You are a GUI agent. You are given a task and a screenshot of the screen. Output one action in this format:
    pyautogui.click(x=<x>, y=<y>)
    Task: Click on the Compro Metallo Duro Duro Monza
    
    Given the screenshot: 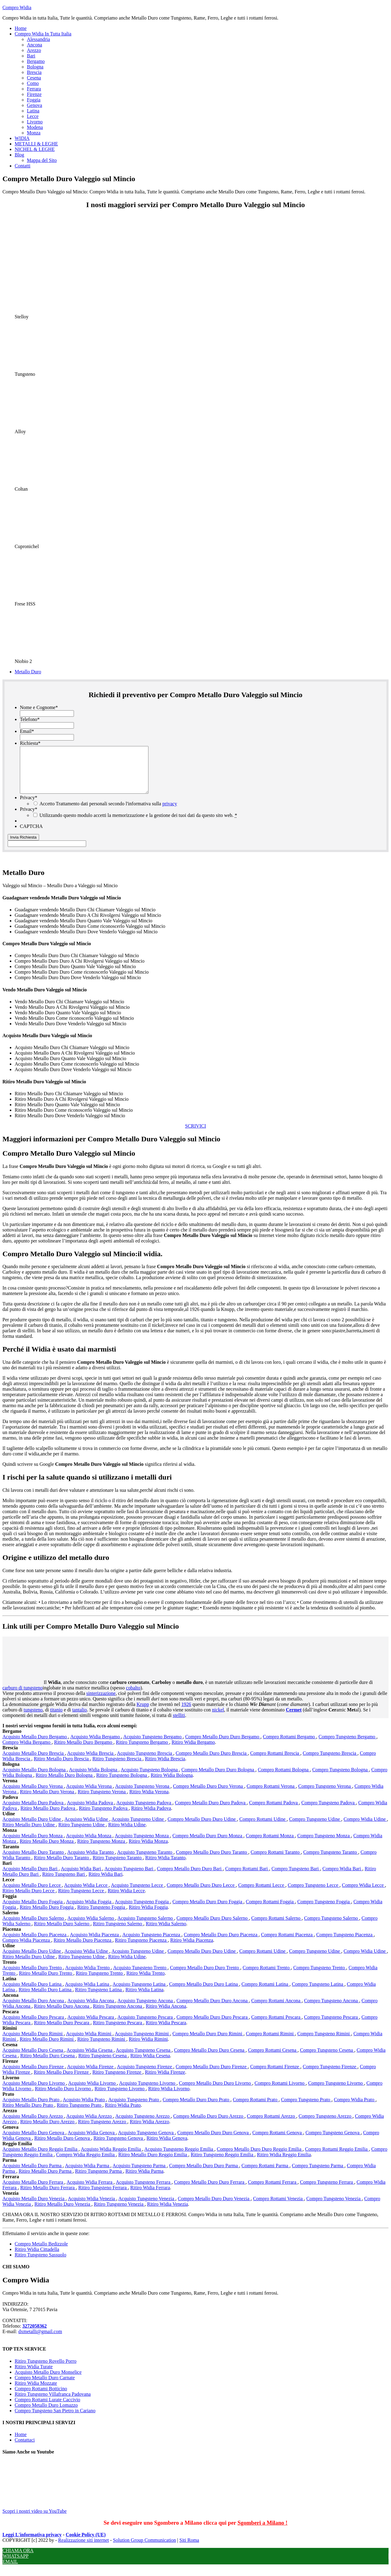 What is the action you would take?
    pyautogui.click(x=207, y=1844)
    